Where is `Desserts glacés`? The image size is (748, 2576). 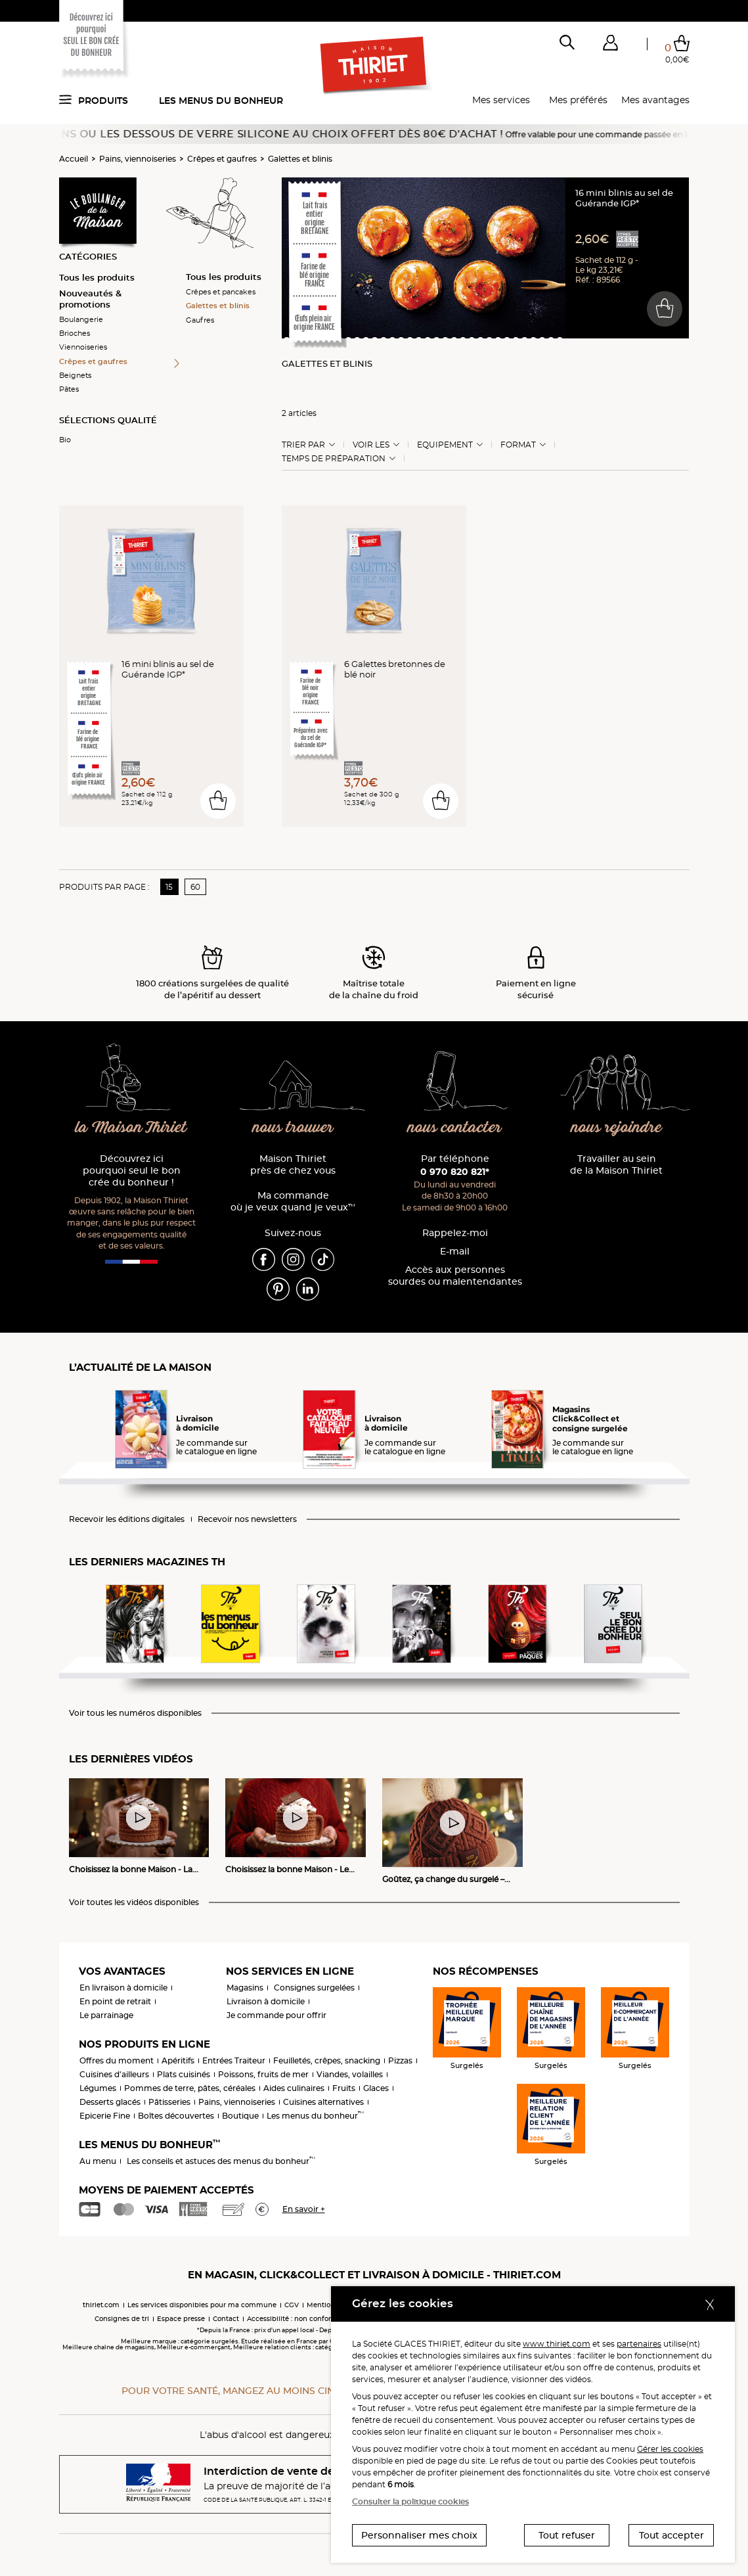 Desserts glacés is located at coordinates (110, 2102).